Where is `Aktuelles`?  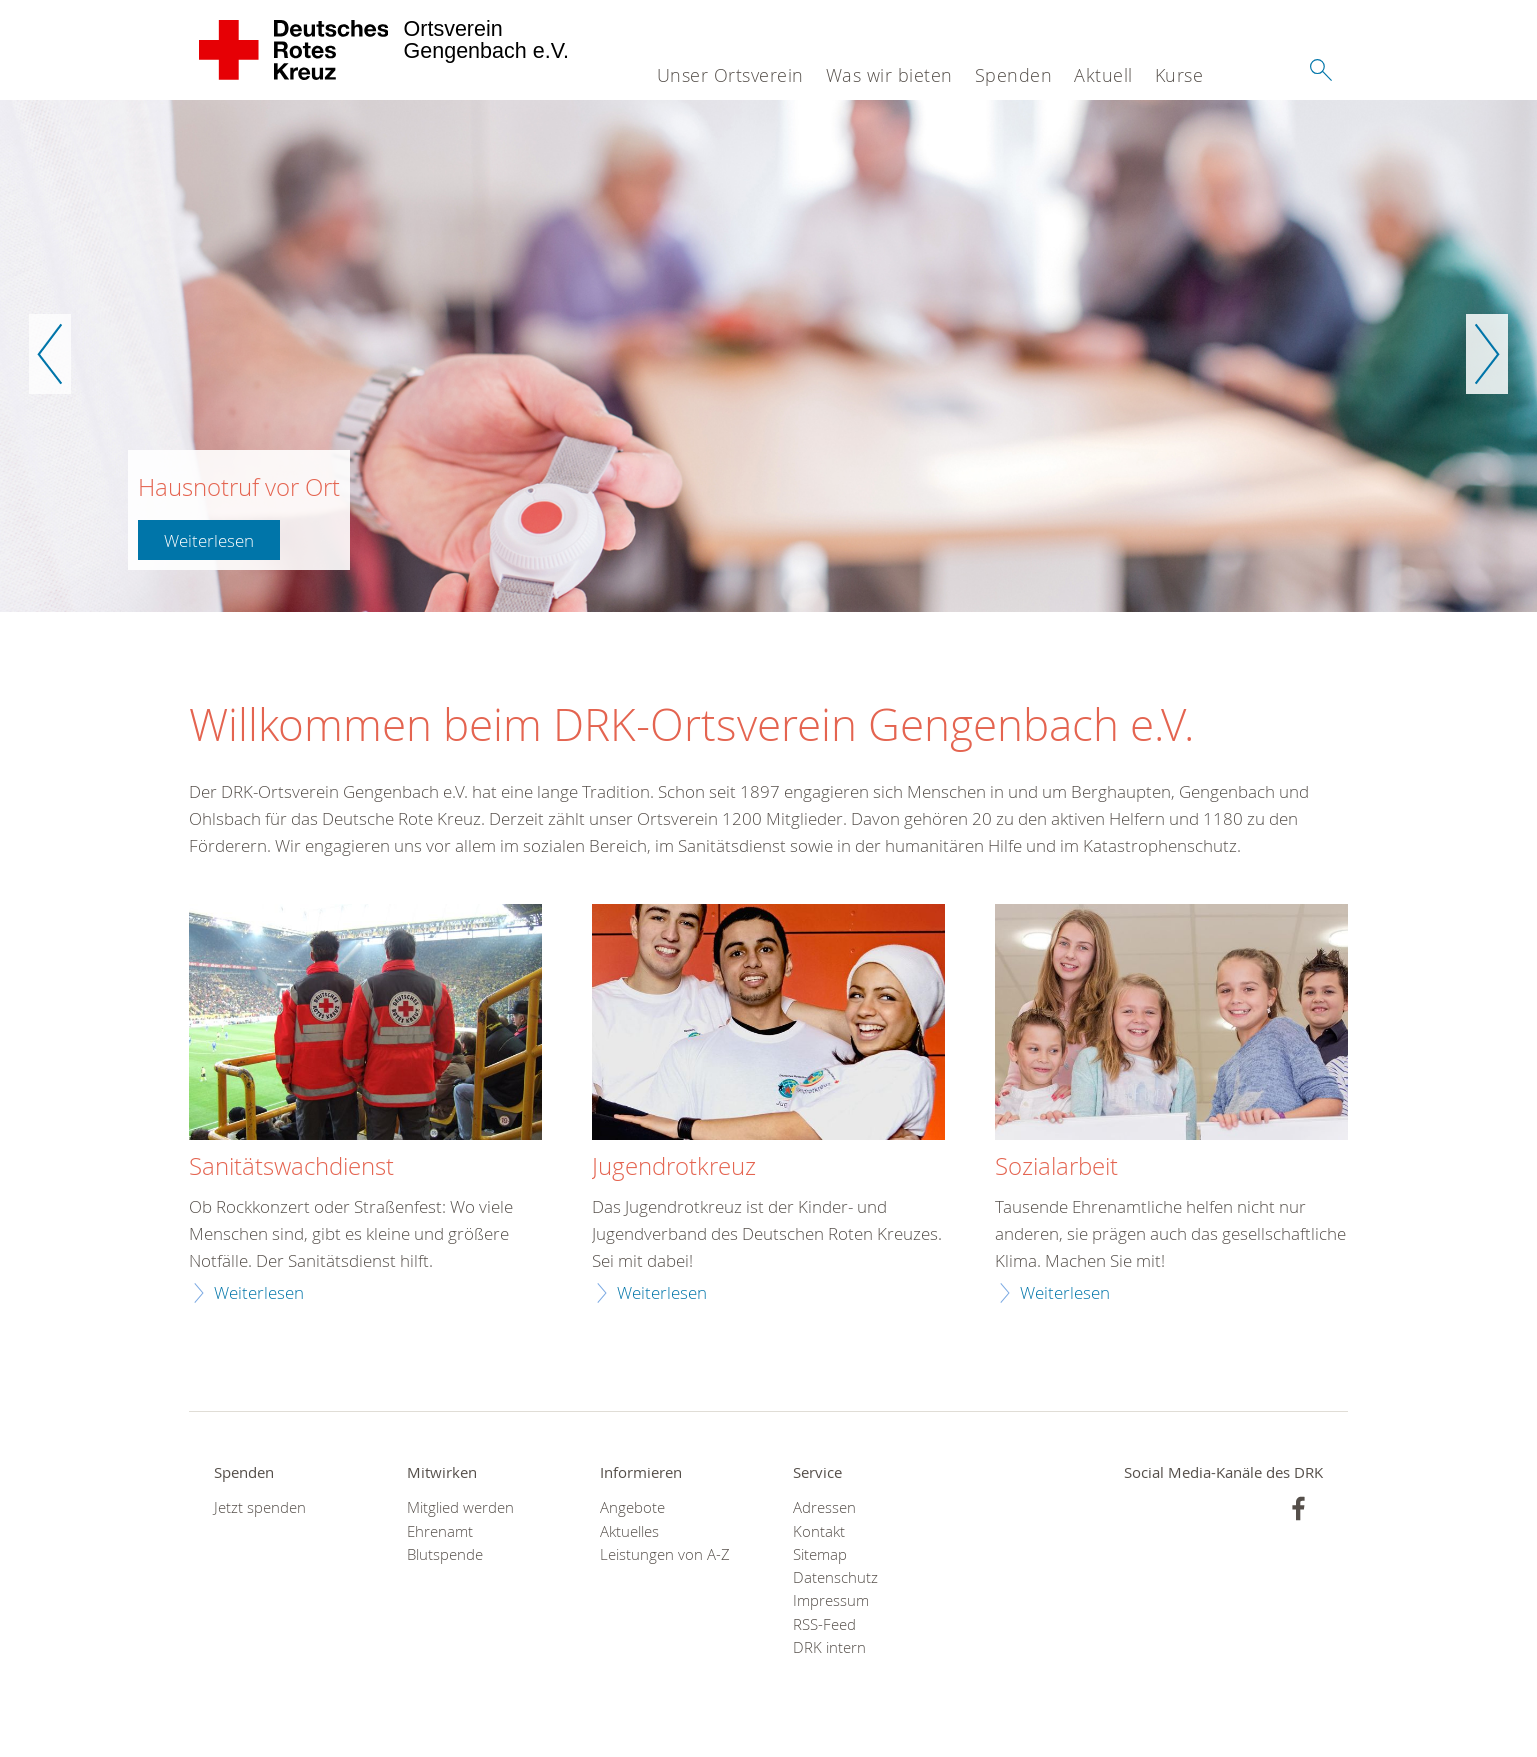
Aktuelles is located at coordinates (629, 1531).